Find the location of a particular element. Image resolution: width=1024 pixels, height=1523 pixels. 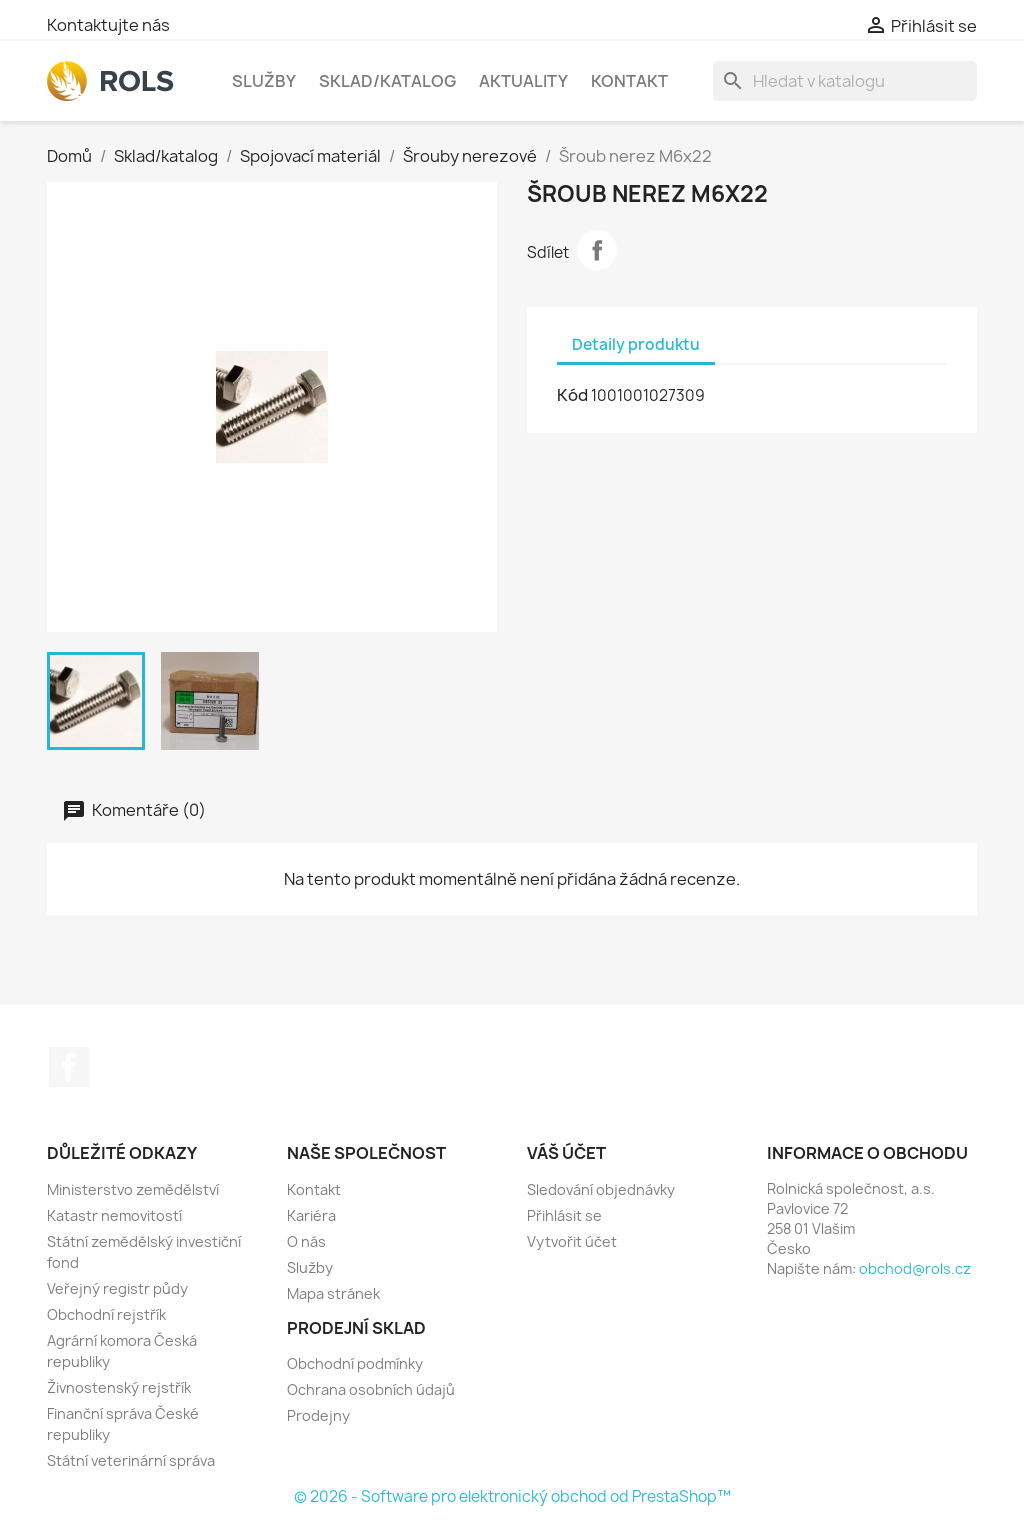

Facebook is located at coordinates (69, 1067).